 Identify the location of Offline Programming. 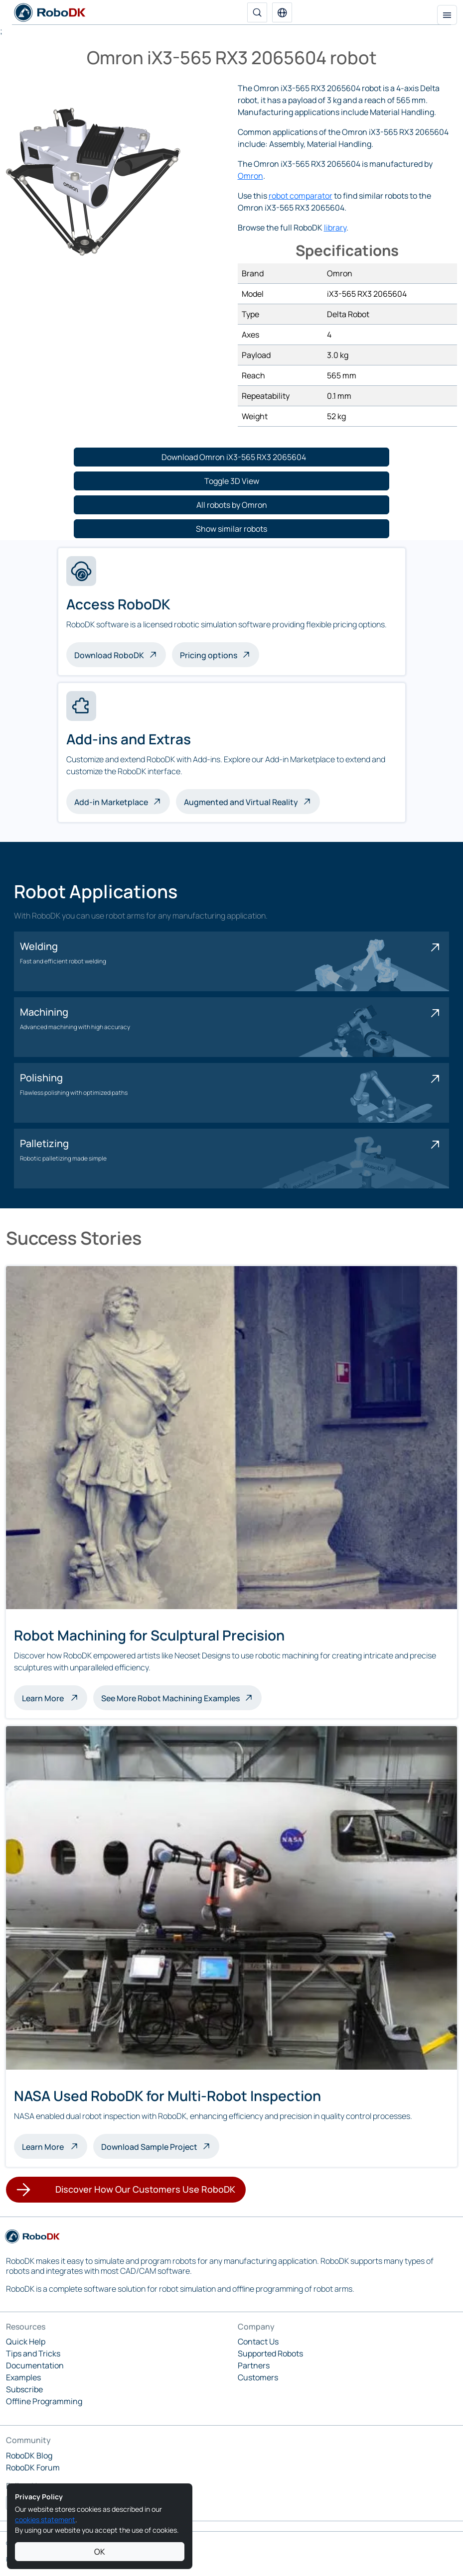
(44, 2401).